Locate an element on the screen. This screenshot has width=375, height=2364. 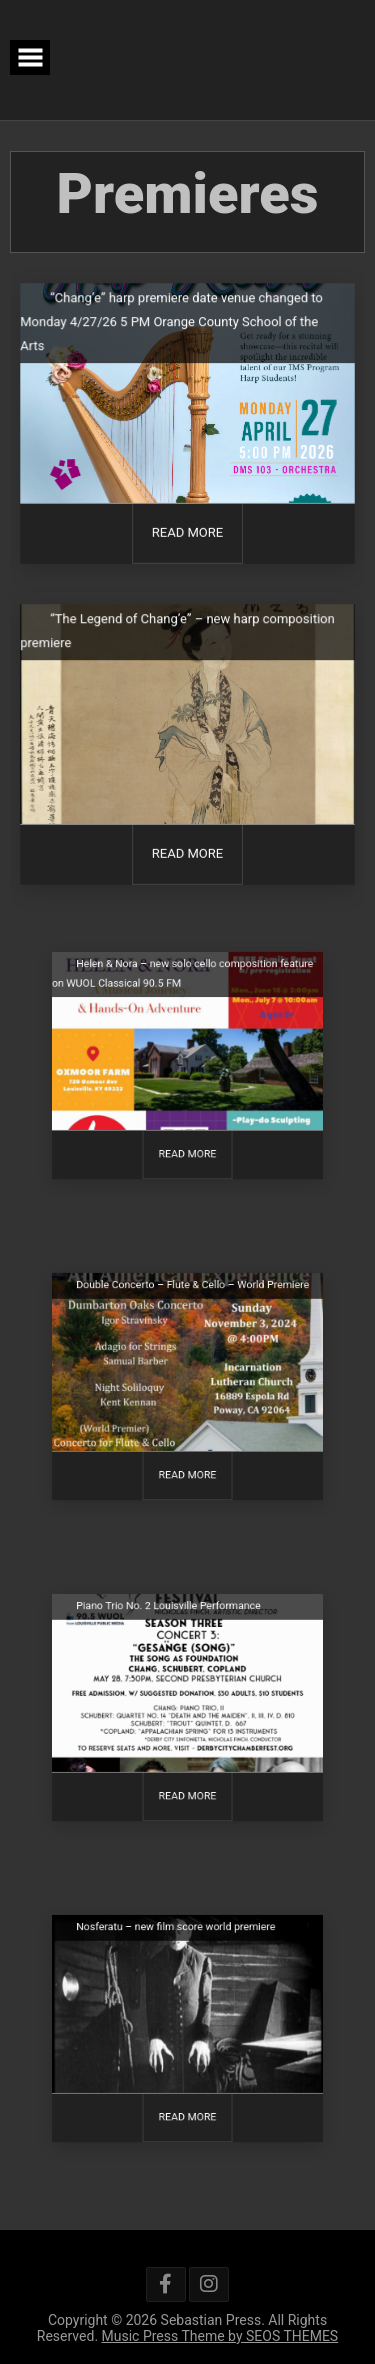
Piano Trio No. 2 Louisville Performance is located at coordinates (171, 1621).